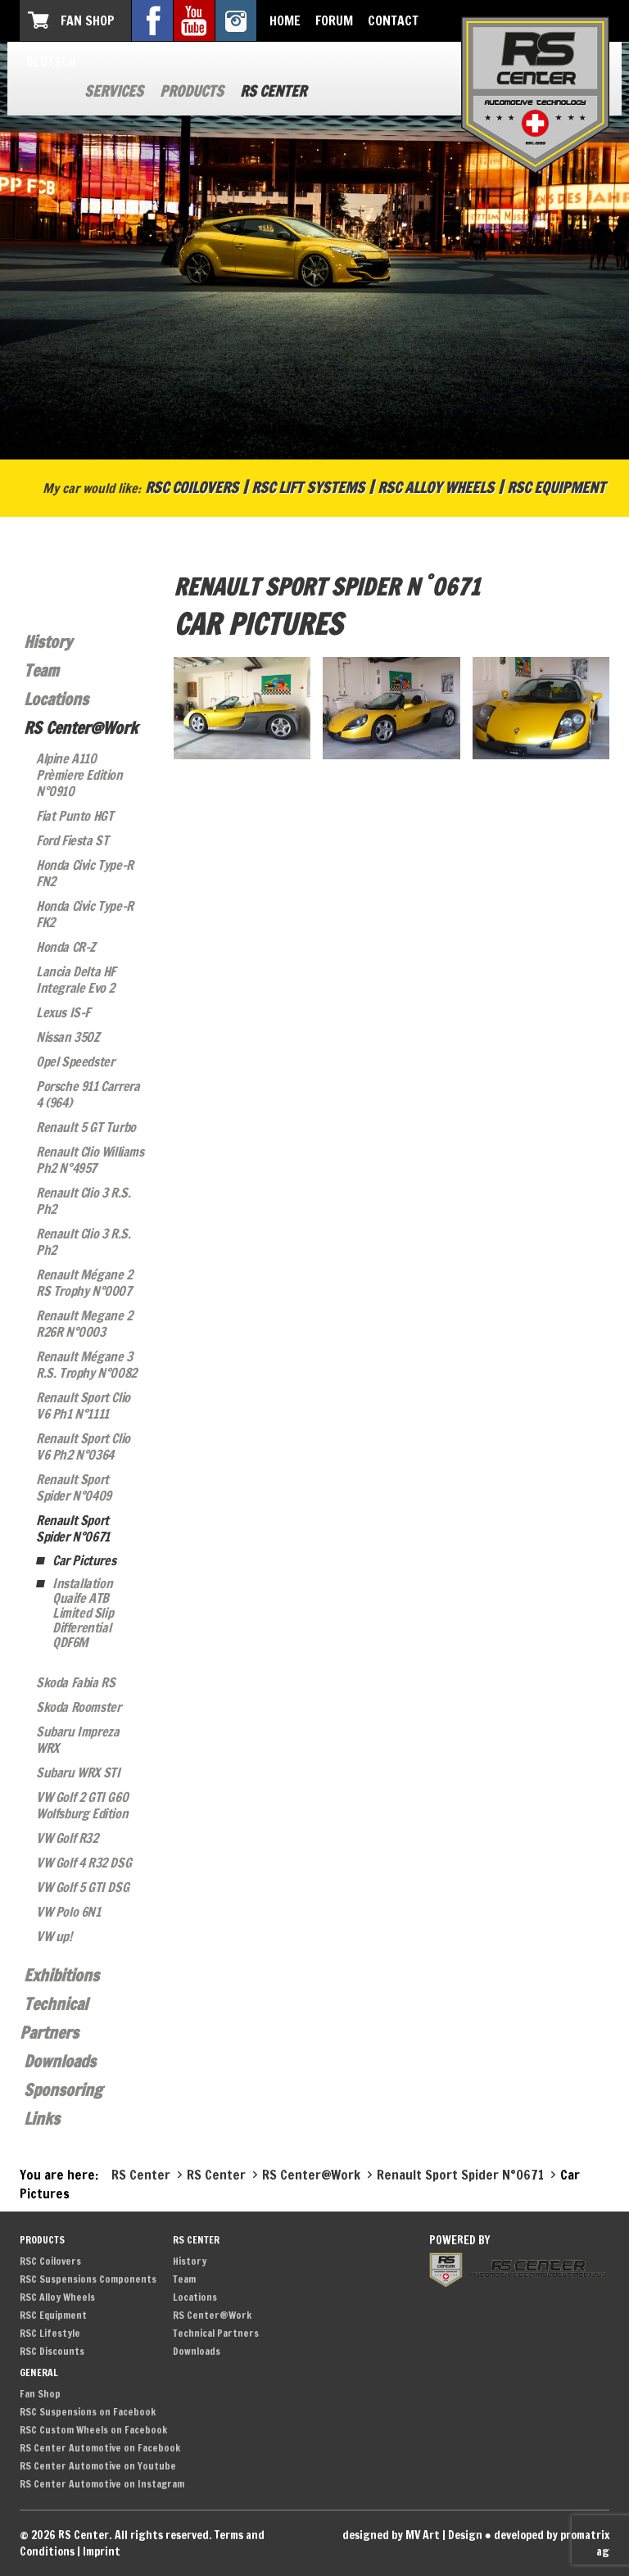 This screenshot has height=2576, width=629. What do you see at coordinates (273, 91) in the screenshot?
I see `RS Center` at bounding box center [273, 91].